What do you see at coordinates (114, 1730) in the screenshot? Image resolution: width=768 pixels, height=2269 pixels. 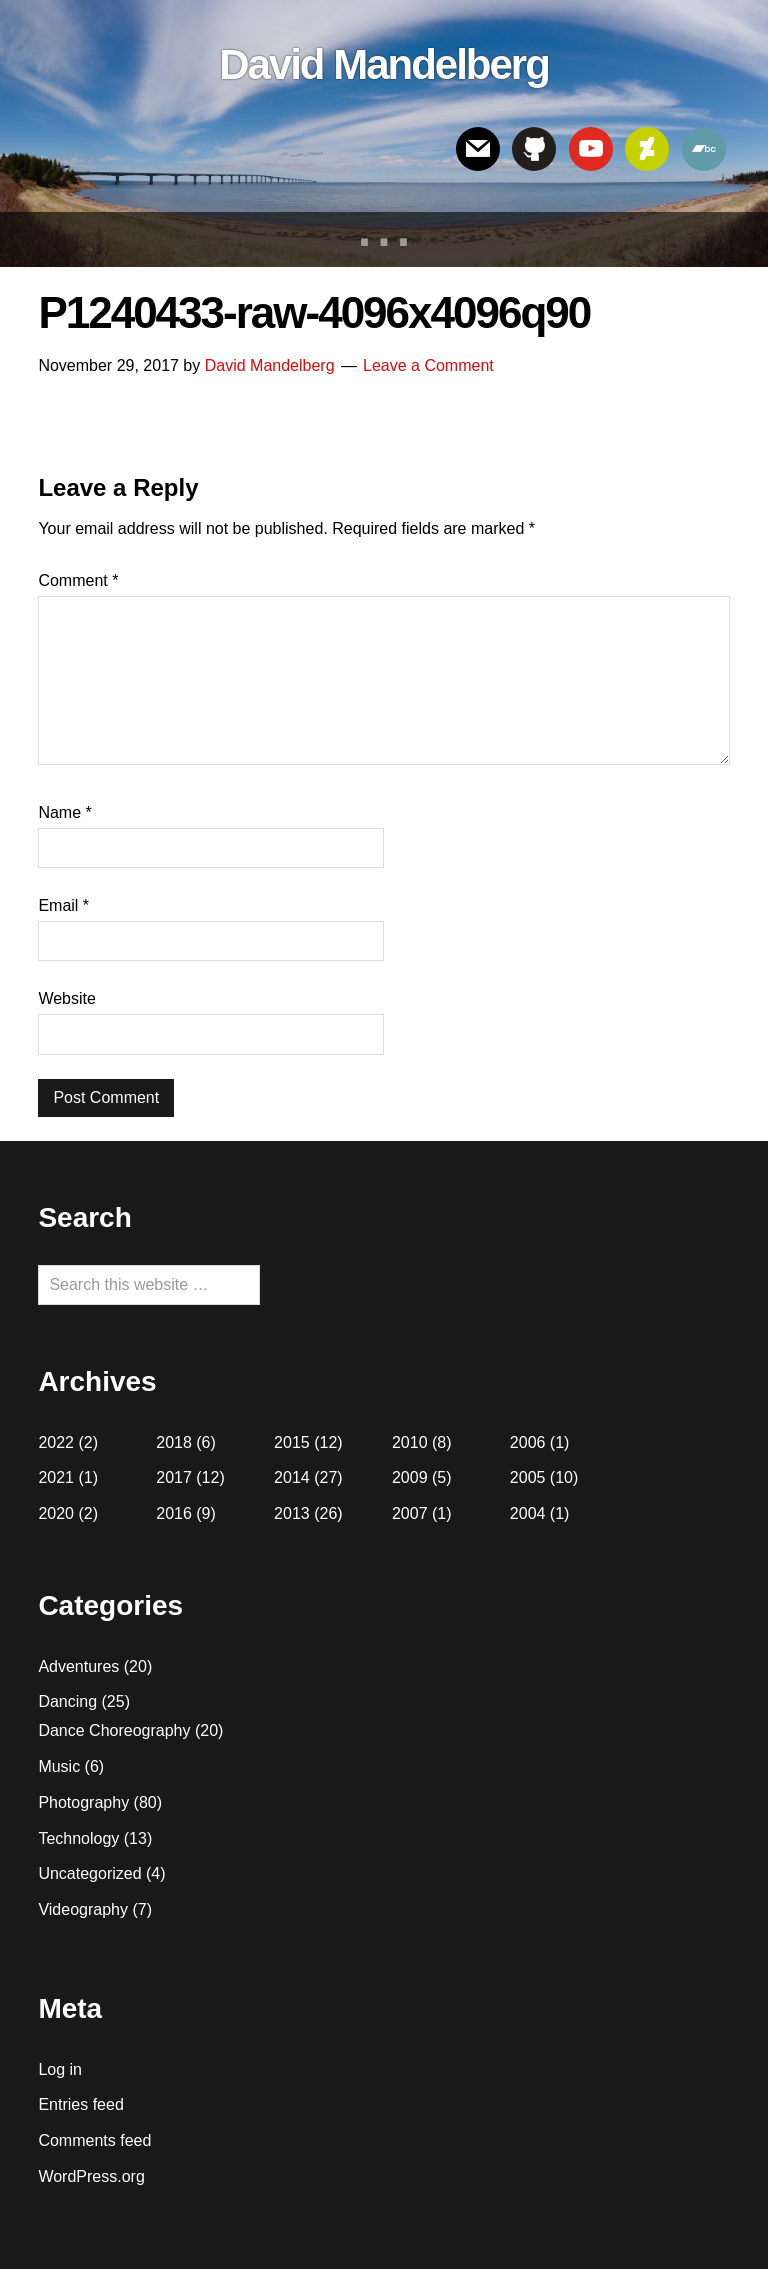 I see `Dance Choreography` at bounding box center [114, 1730].